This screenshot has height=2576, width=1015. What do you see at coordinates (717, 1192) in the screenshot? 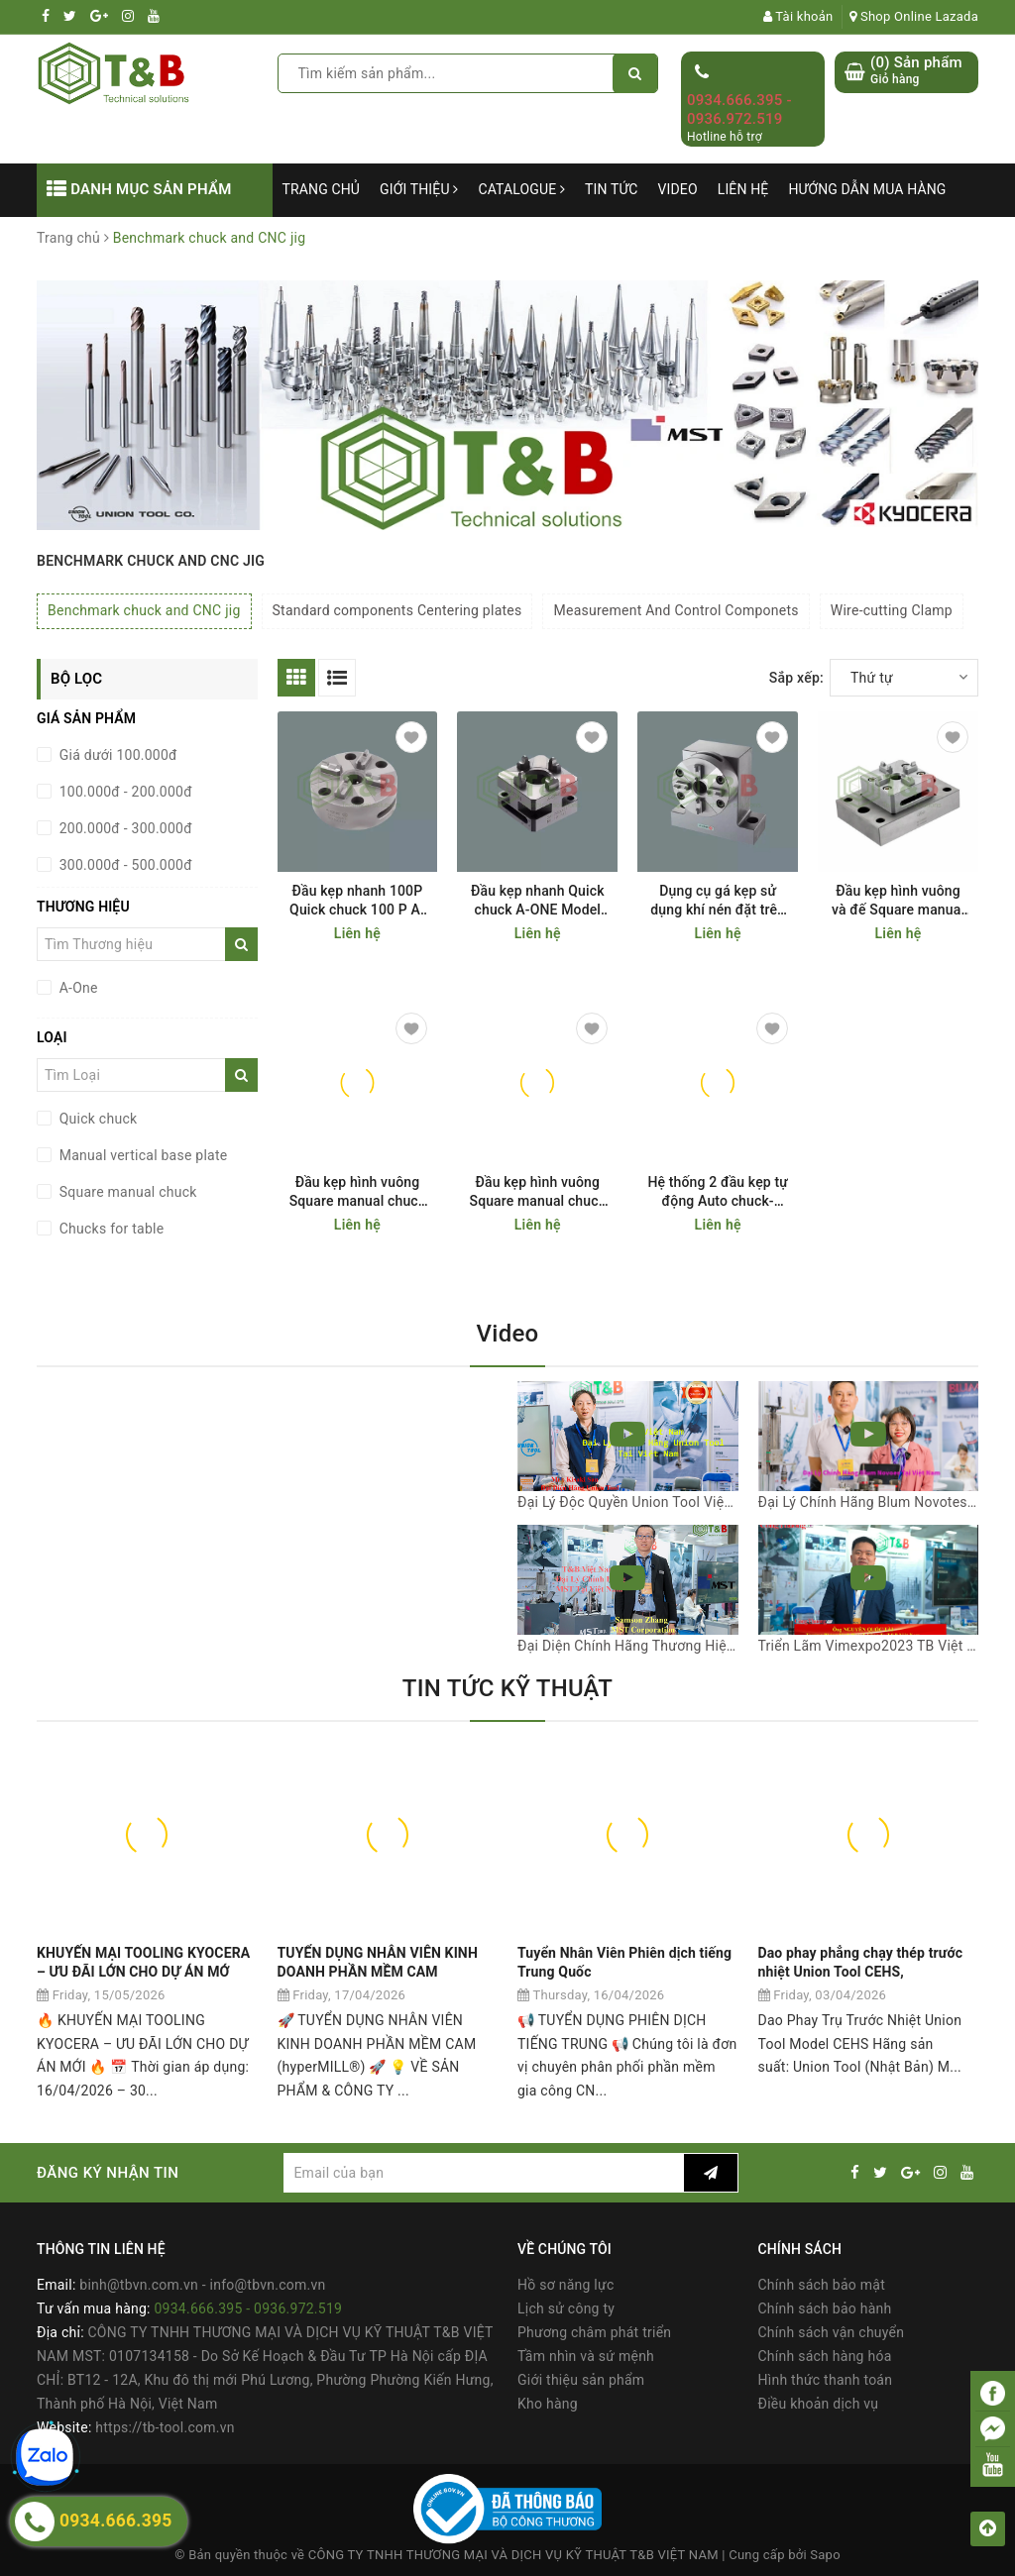
I see `Hệ thống 2 đầu kẹp tự động Auto chuck- double A-One Model 3A-100923` at bounding box center [717, 1192].